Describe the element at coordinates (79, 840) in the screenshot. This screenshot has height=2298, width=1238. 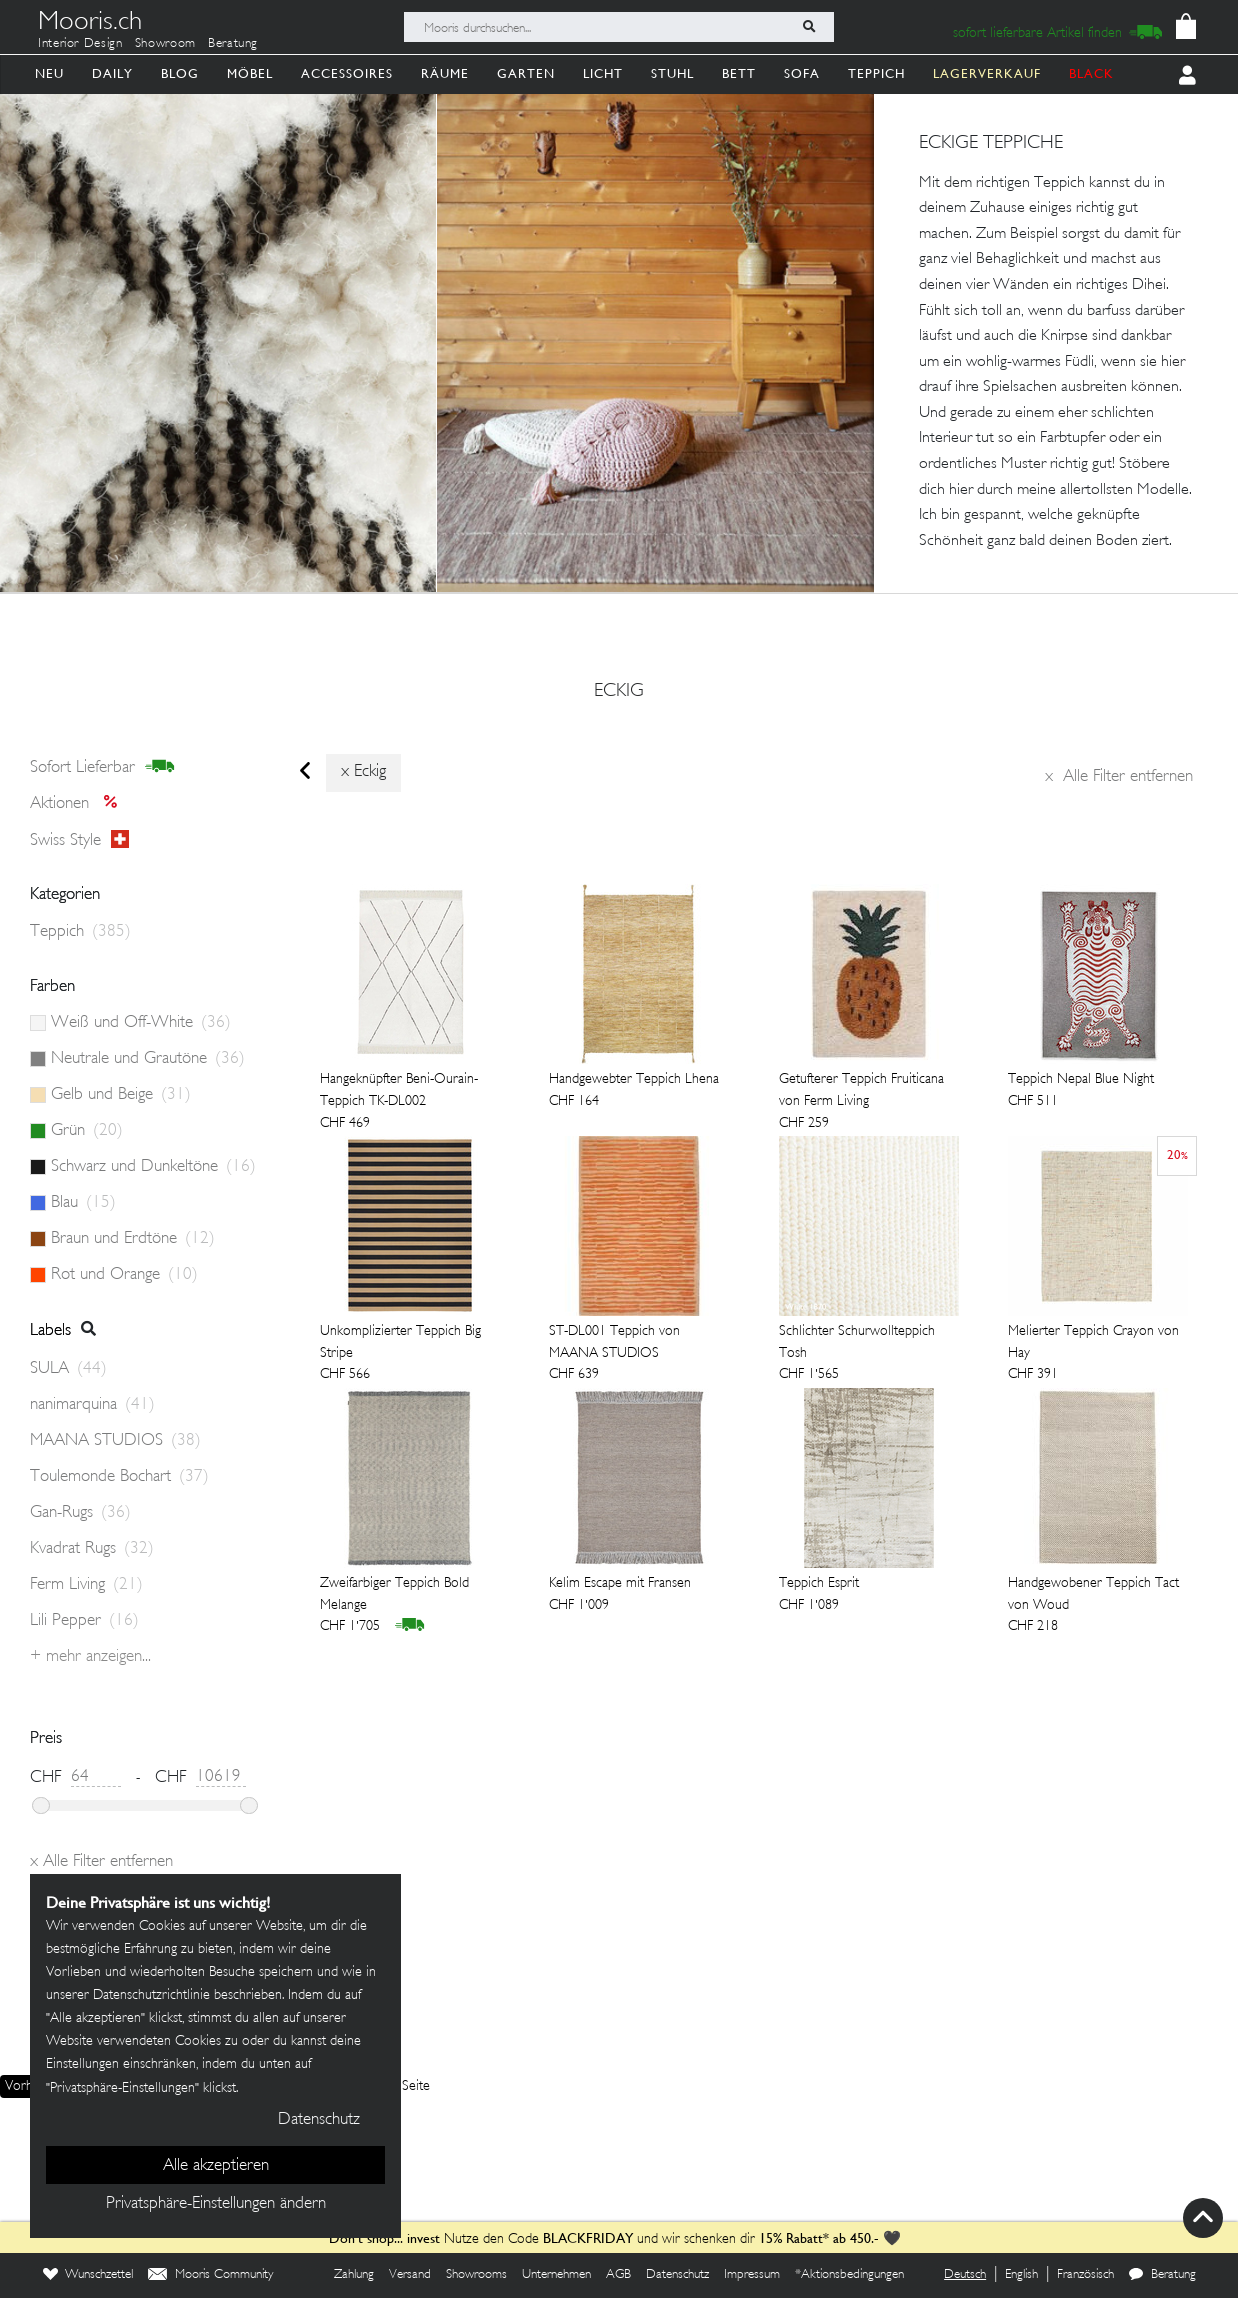
I see `Swiss style` at that location.